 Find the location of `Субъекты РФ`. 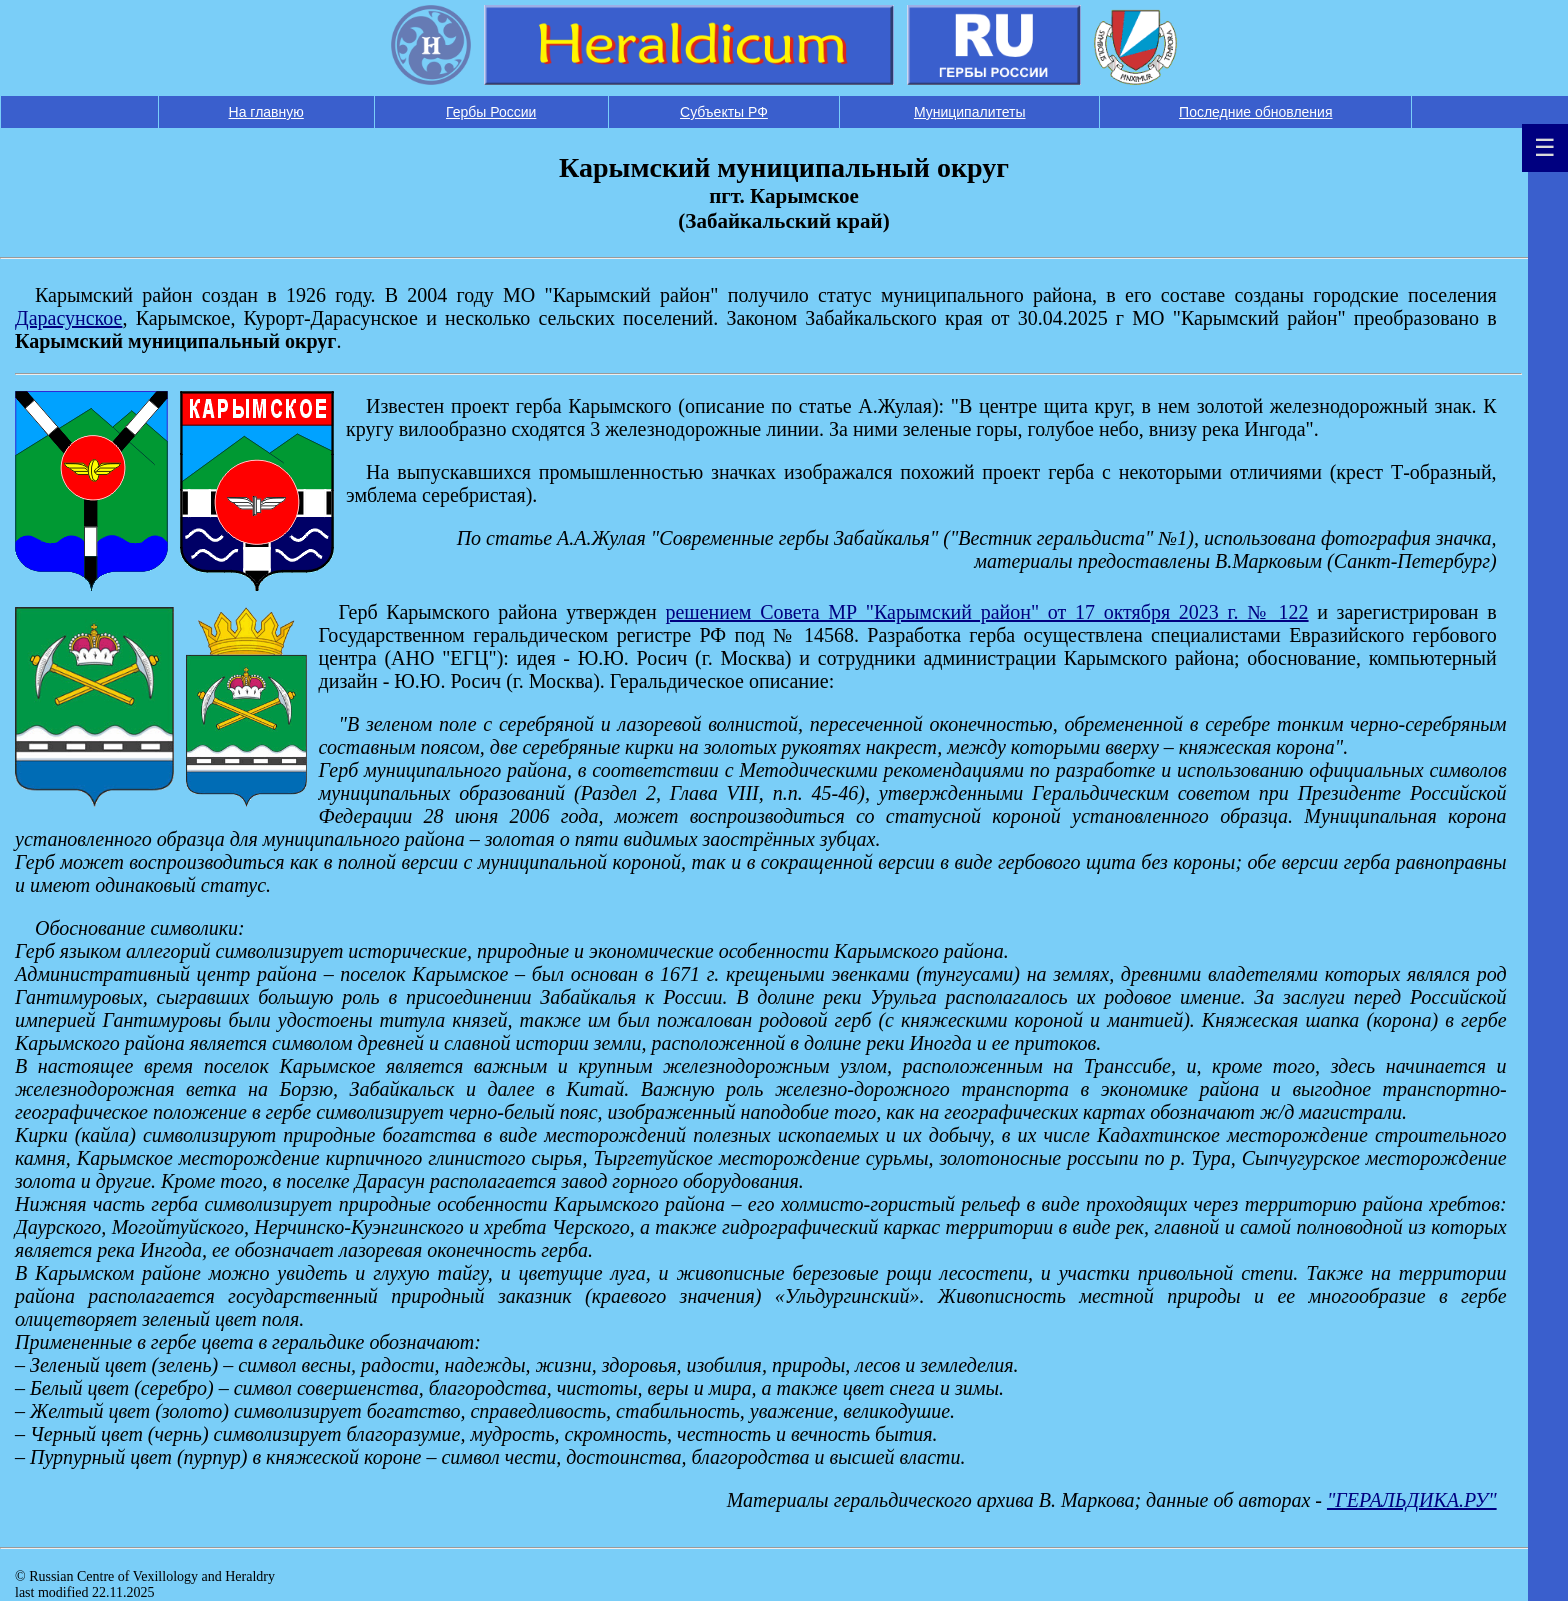

Субъекты РФ is located at coordinates (724, 112).